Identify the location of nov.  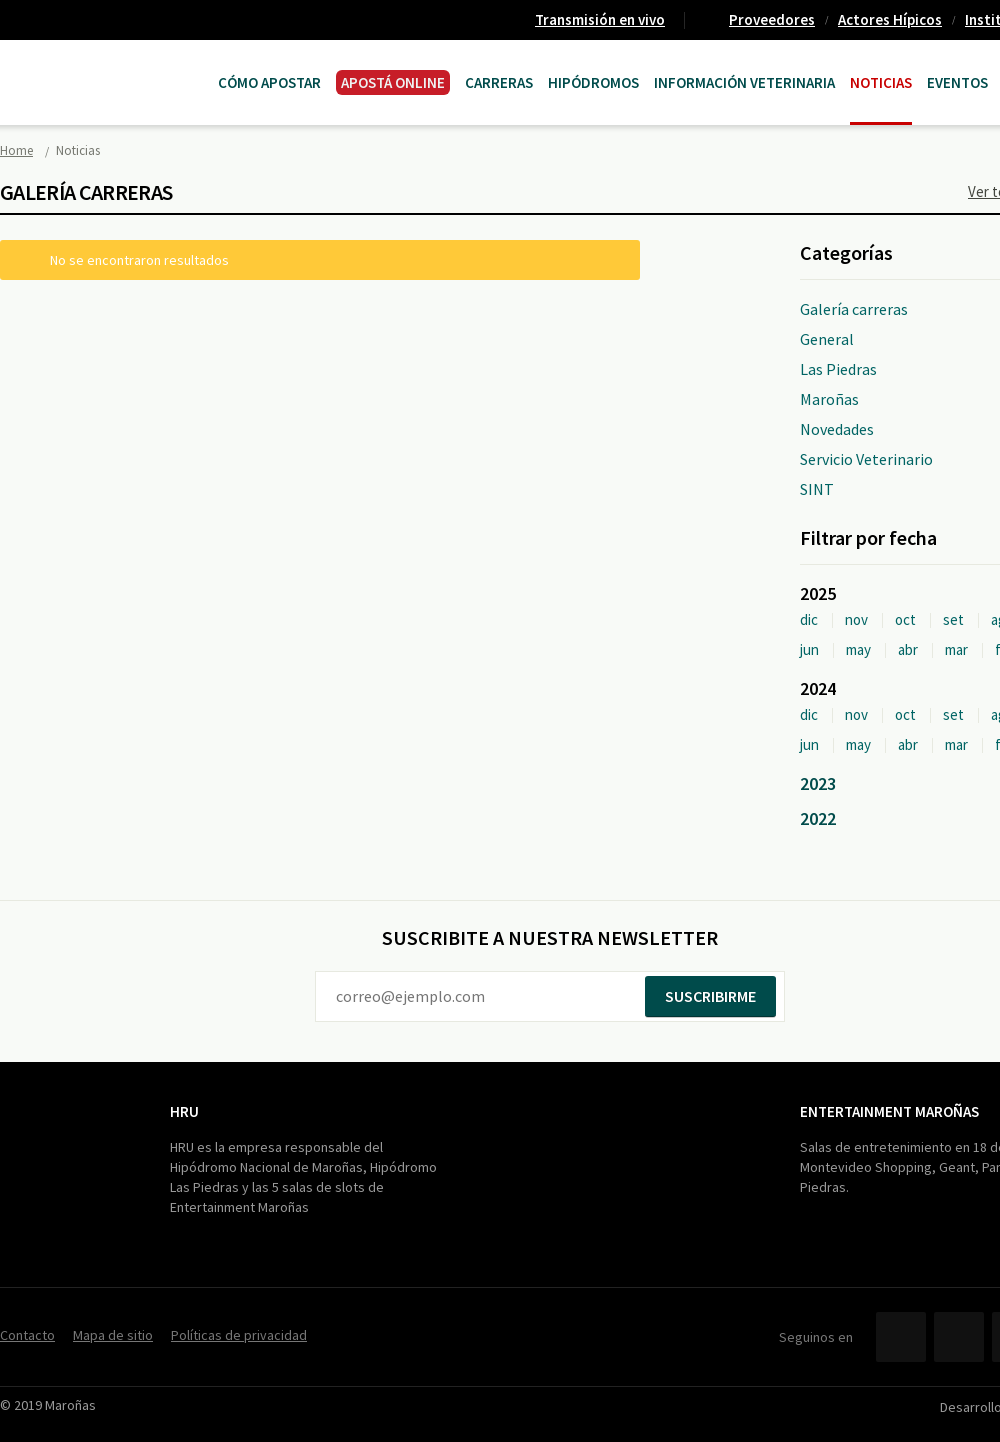
(856, 619).